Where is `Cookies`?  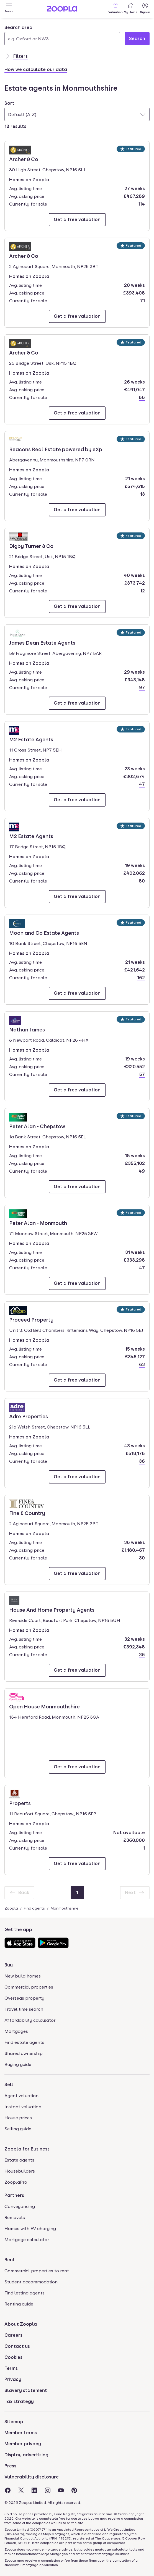
Cookies is located at coordinates (13, 2357).